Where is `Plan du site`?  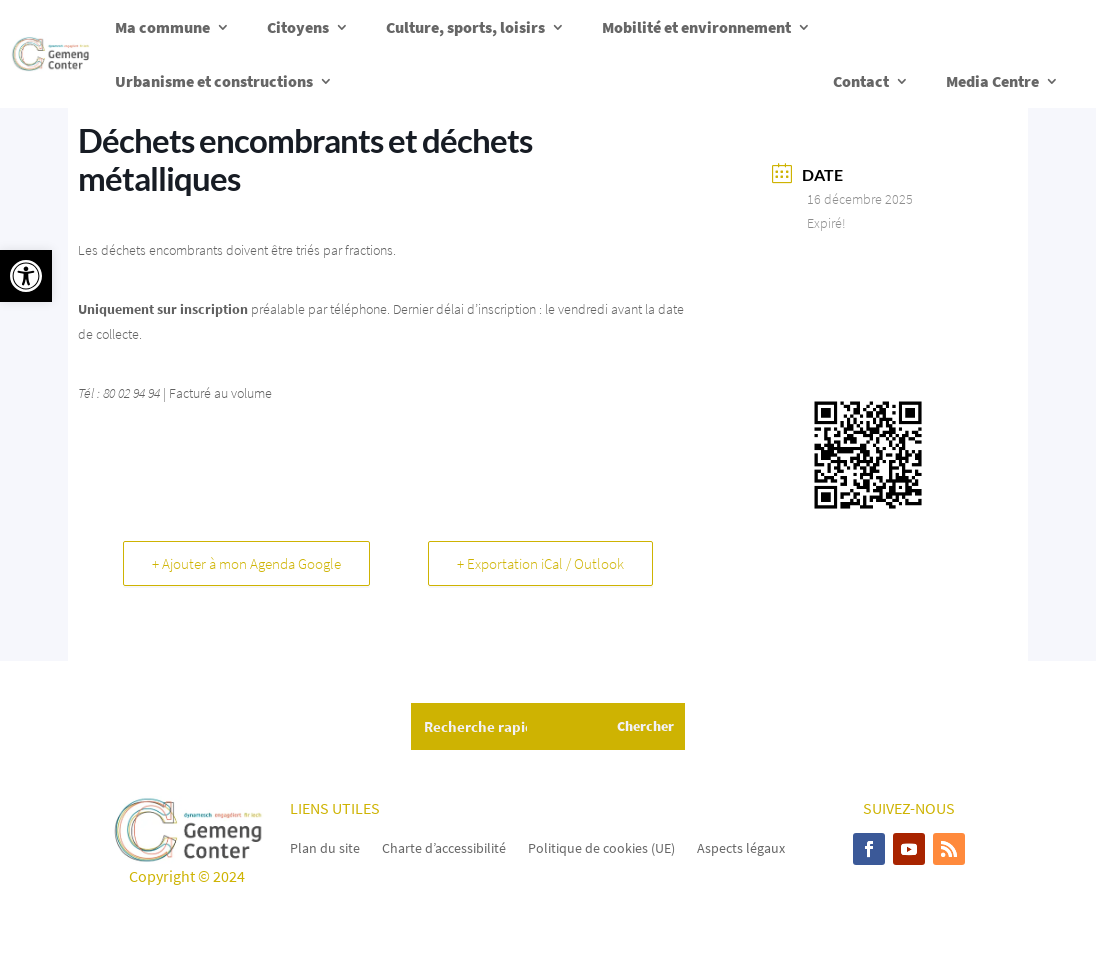
Plan du site is located at coordinates (325, 847).